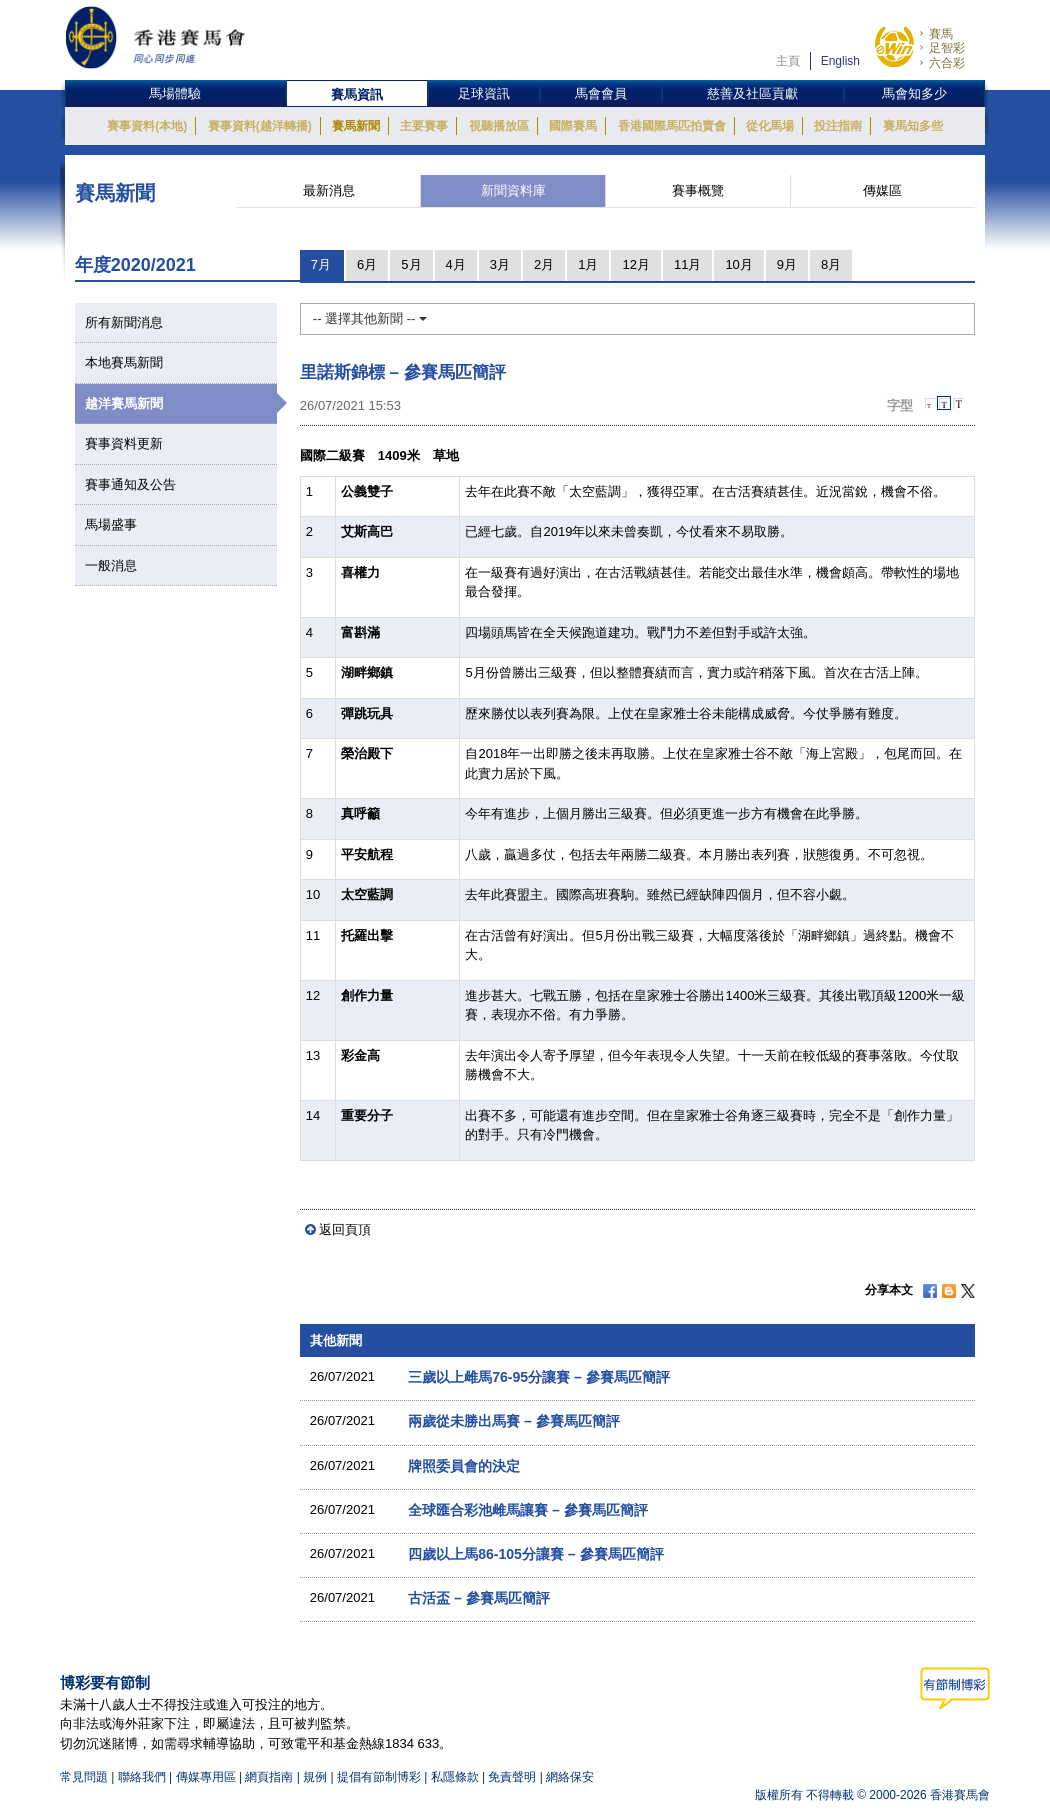  What do you see at coordinates (914, 93) in the screenshot?
I see `馬會知多少` at bounding box center [914, 93].